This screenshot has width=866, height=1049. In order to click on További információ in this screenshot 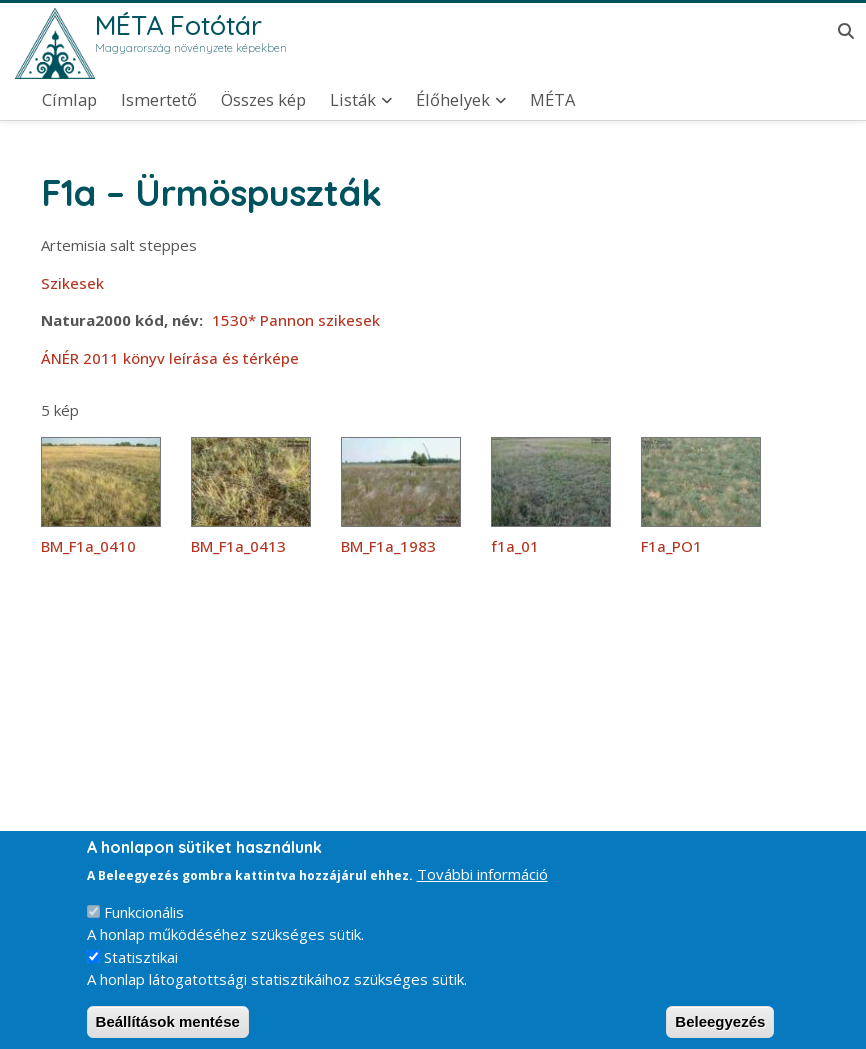, I will do `click(482, 889)`.